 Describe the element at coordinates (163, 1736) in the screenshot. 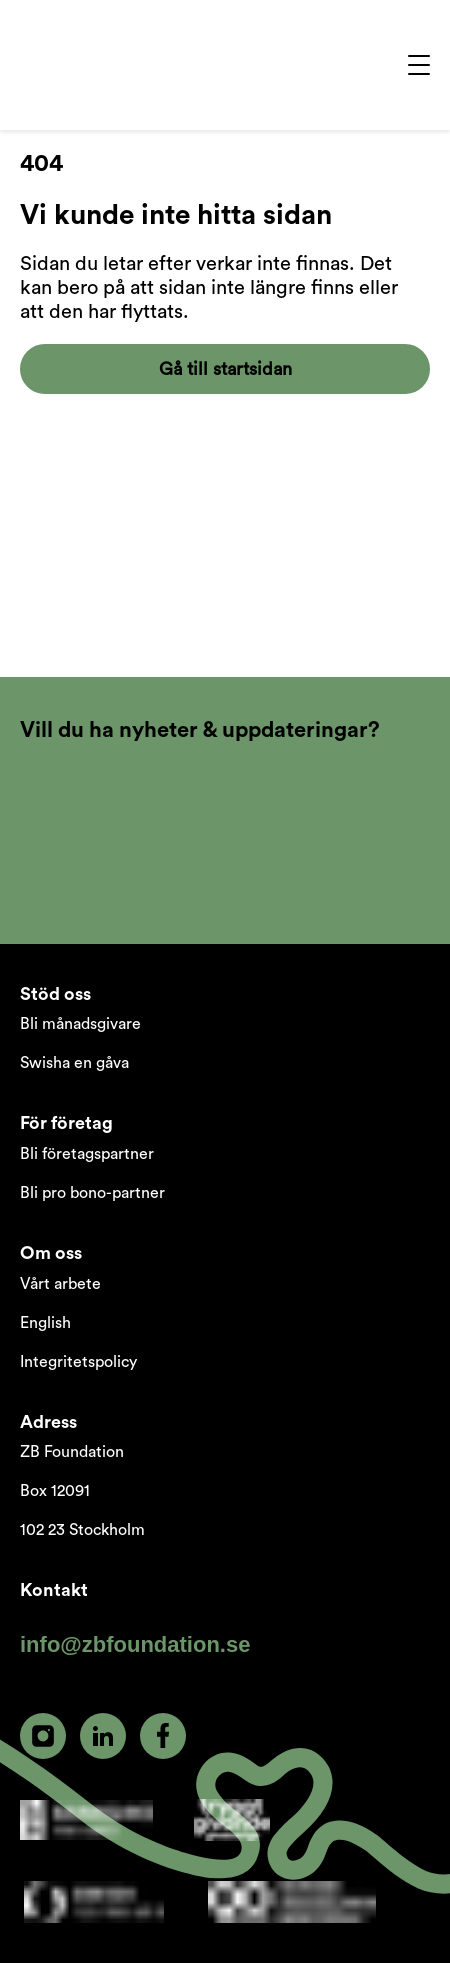

I see `[facebook]` at that location.